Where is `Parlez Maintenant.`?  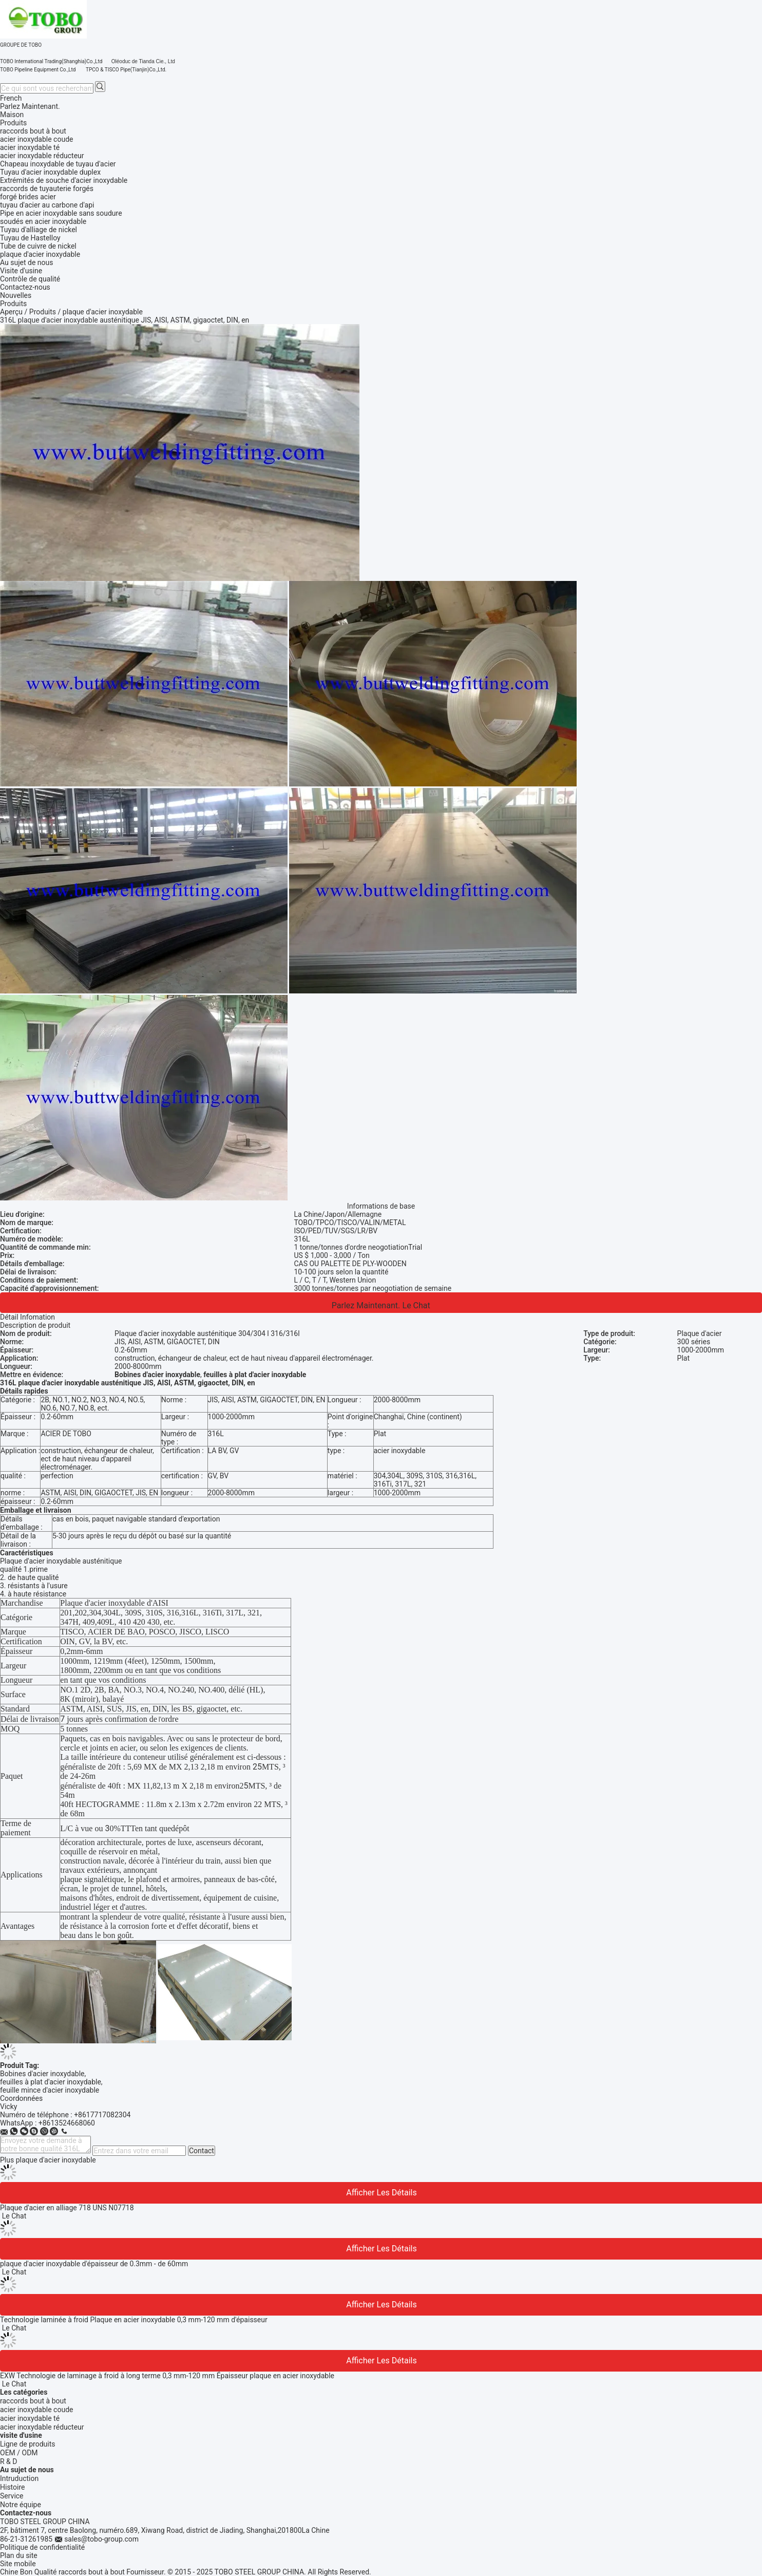
Parlez Maintenant. is located at coordinates (30, 106).